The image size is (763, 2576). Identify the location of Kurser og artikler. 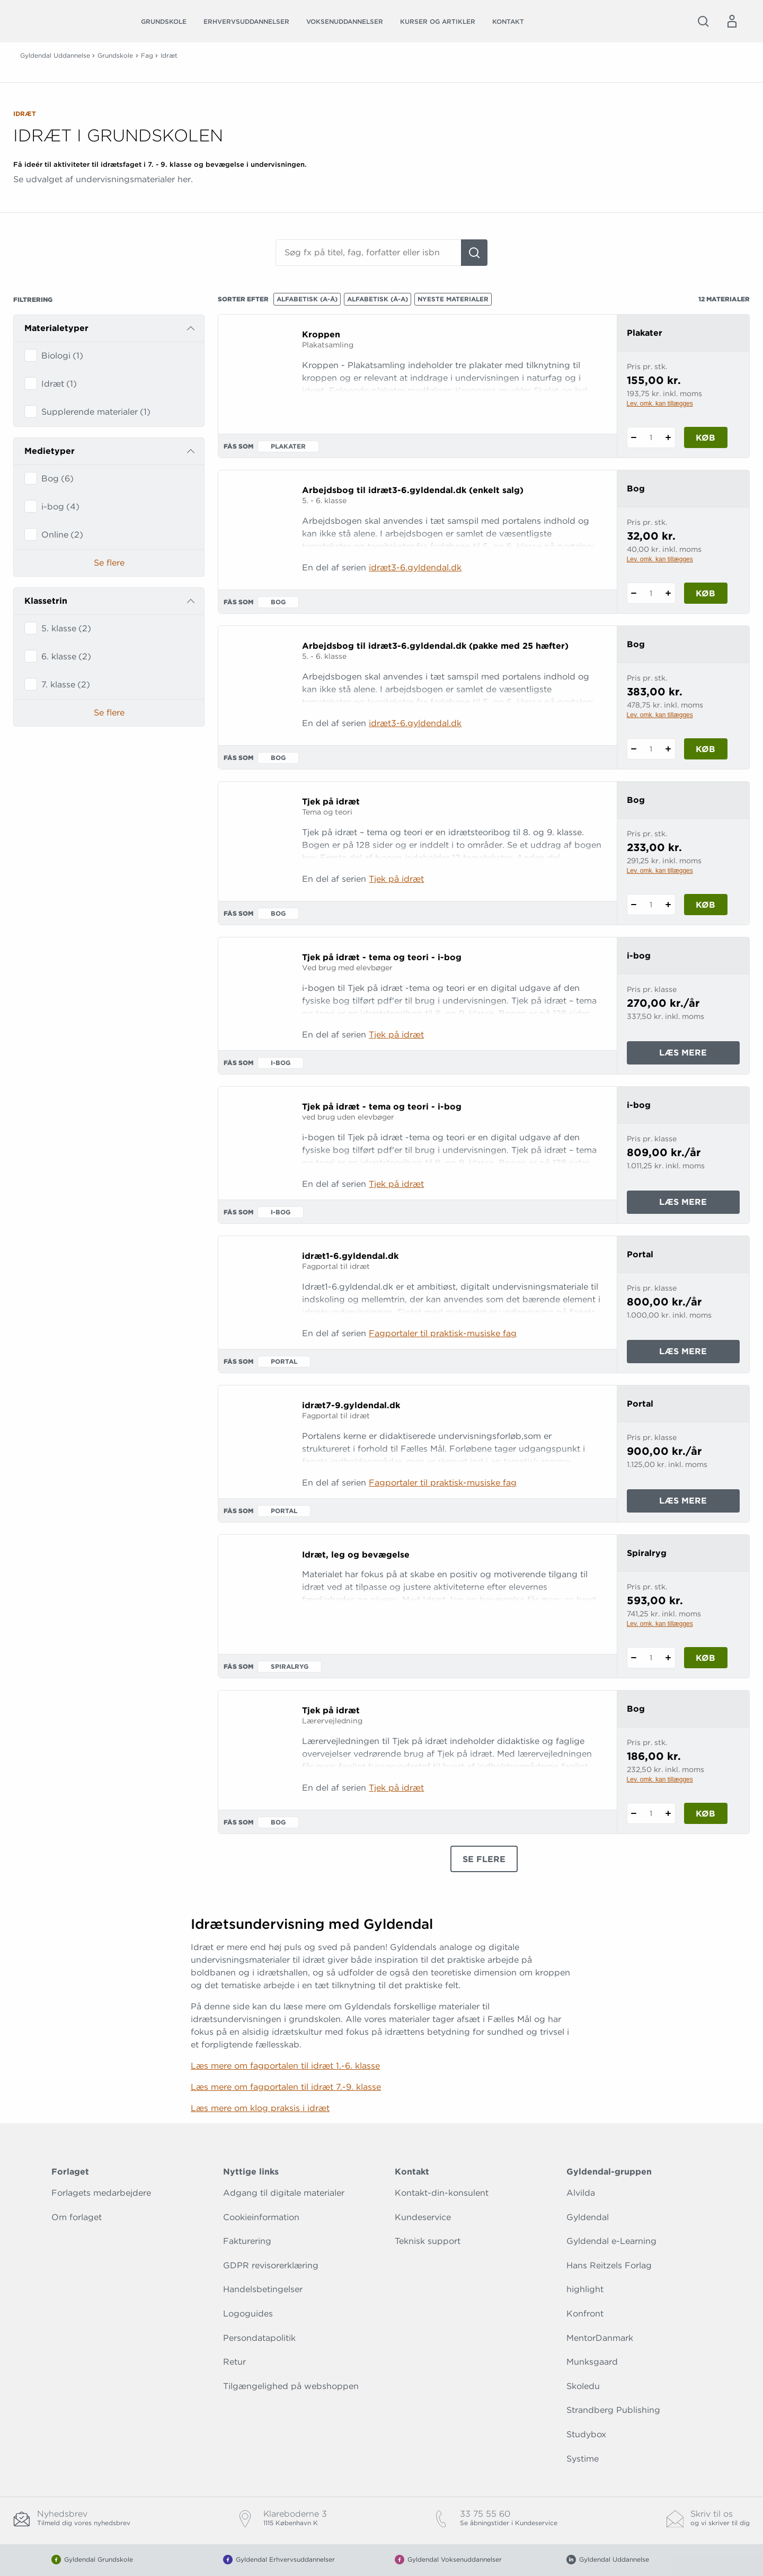
(437, 21).